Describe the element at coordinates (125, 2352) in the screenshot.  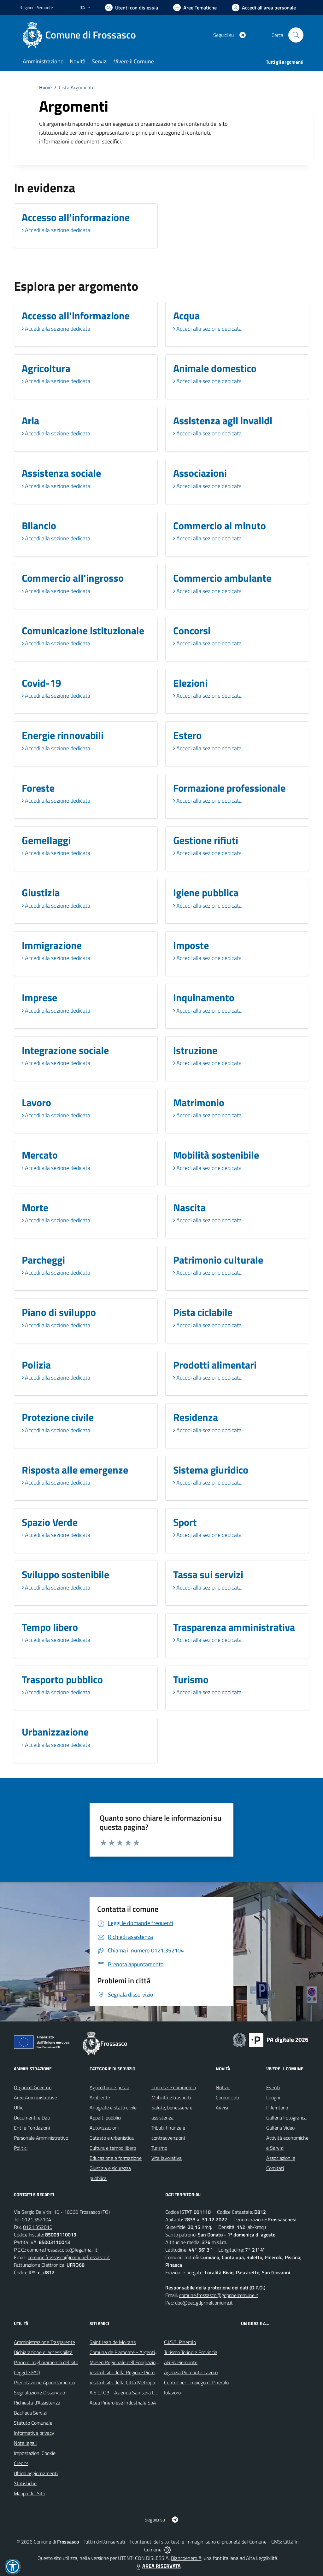
I see `Comuna de Piamonte - Argentina` at that location.